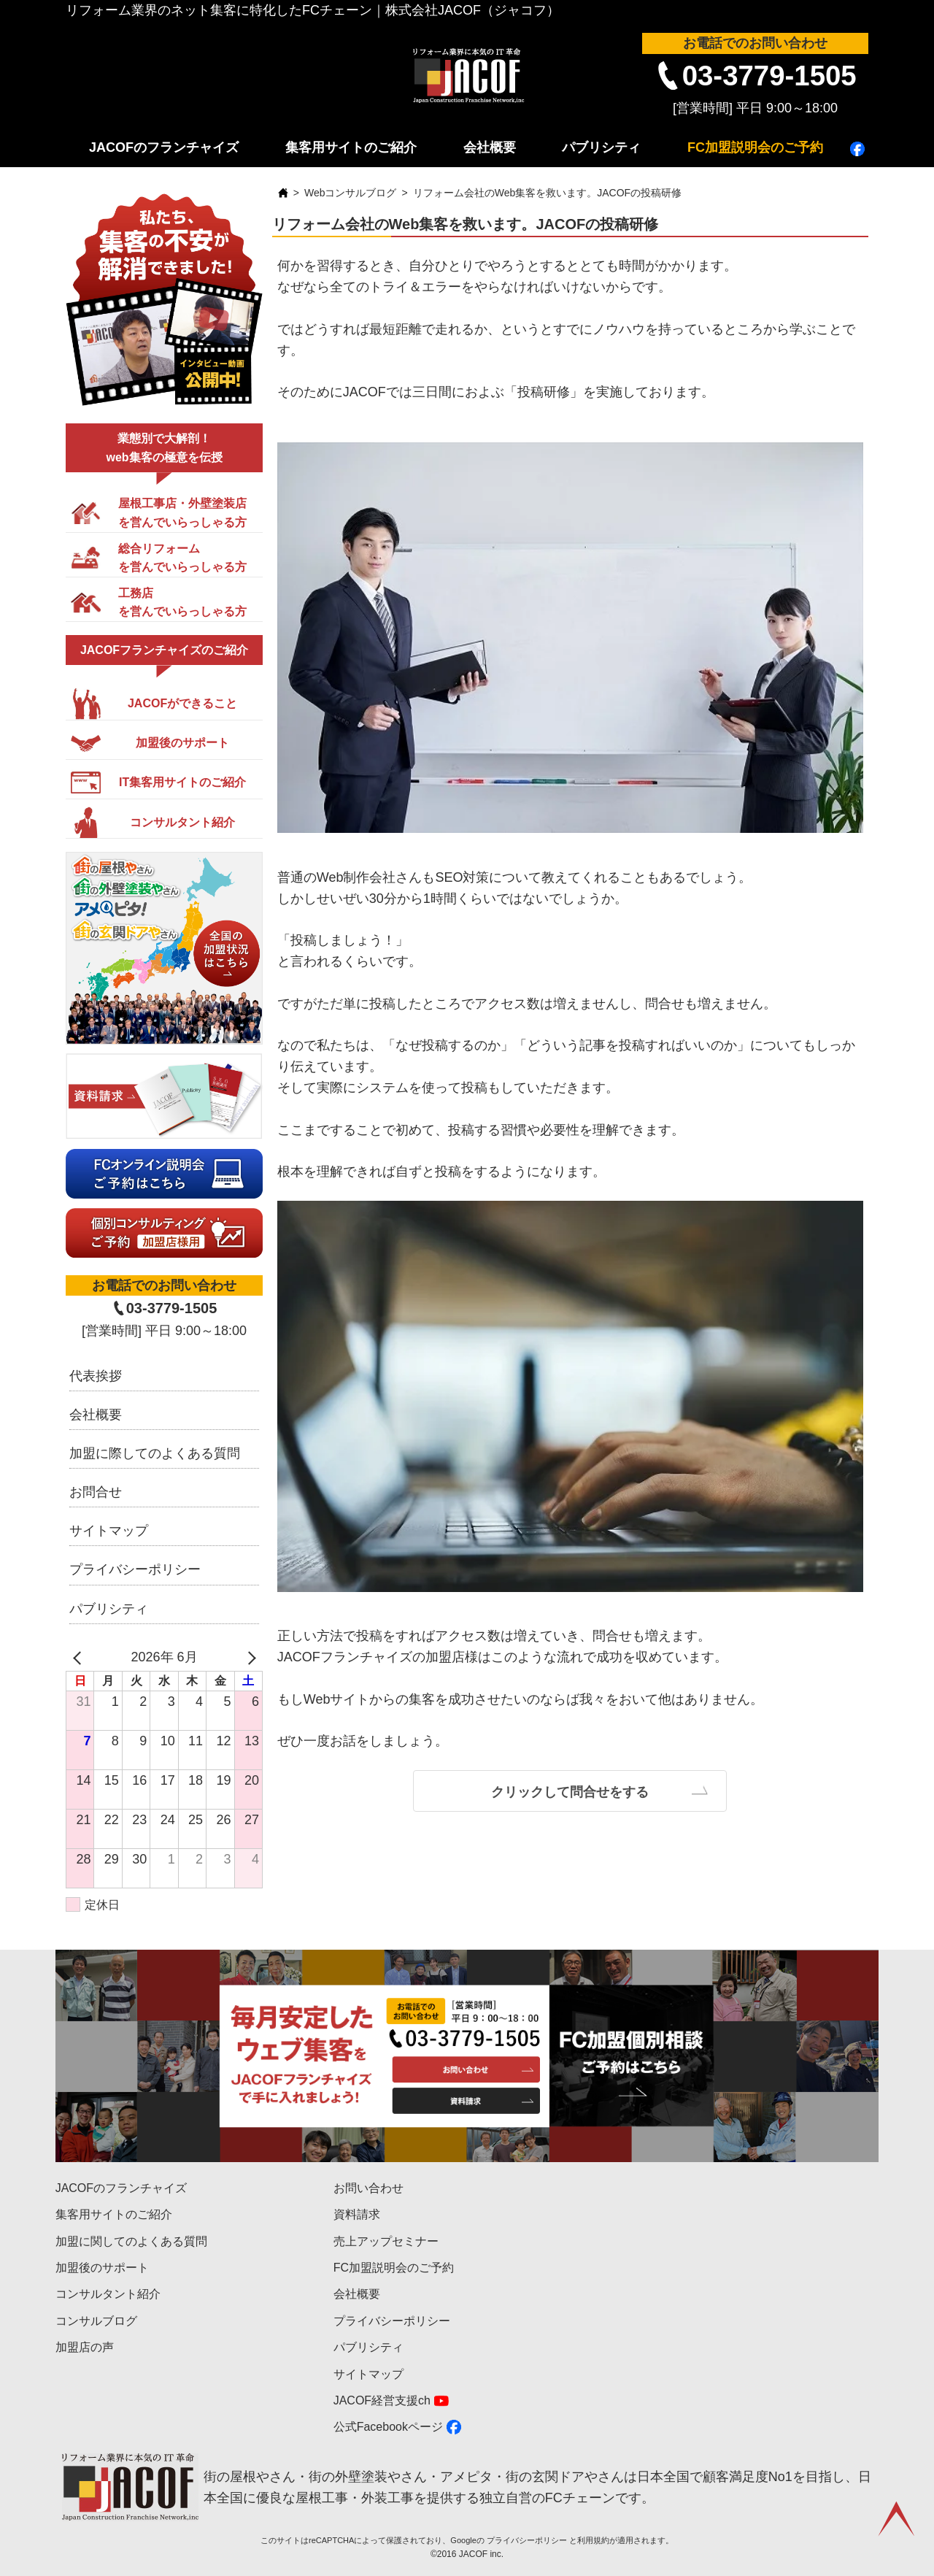 The width and height of the screenshot is (934, 2576). Describe the element at coordinates (95, 1492) in the screenshot. I see `お問合せ` at that location.